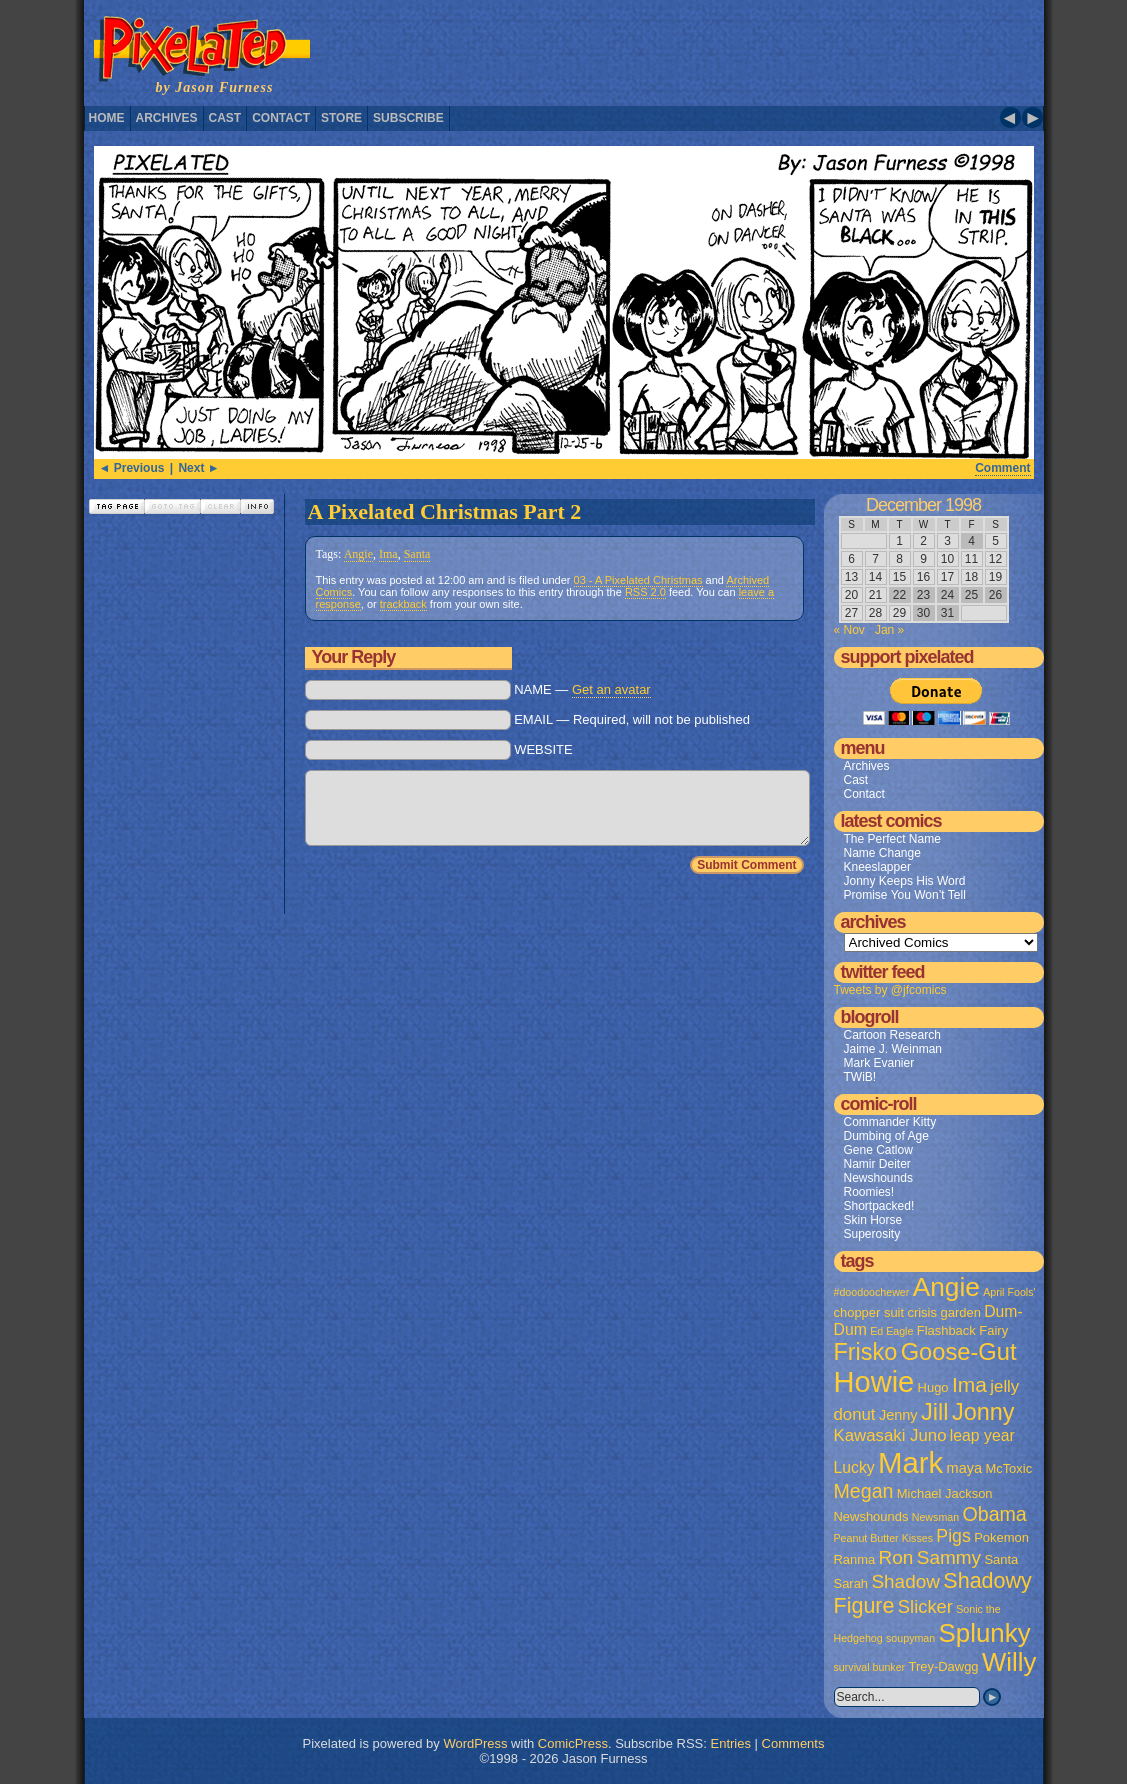 This screenshot has width=1127, height=1784. I want to click on RSS 2.0, so click(645, 592).